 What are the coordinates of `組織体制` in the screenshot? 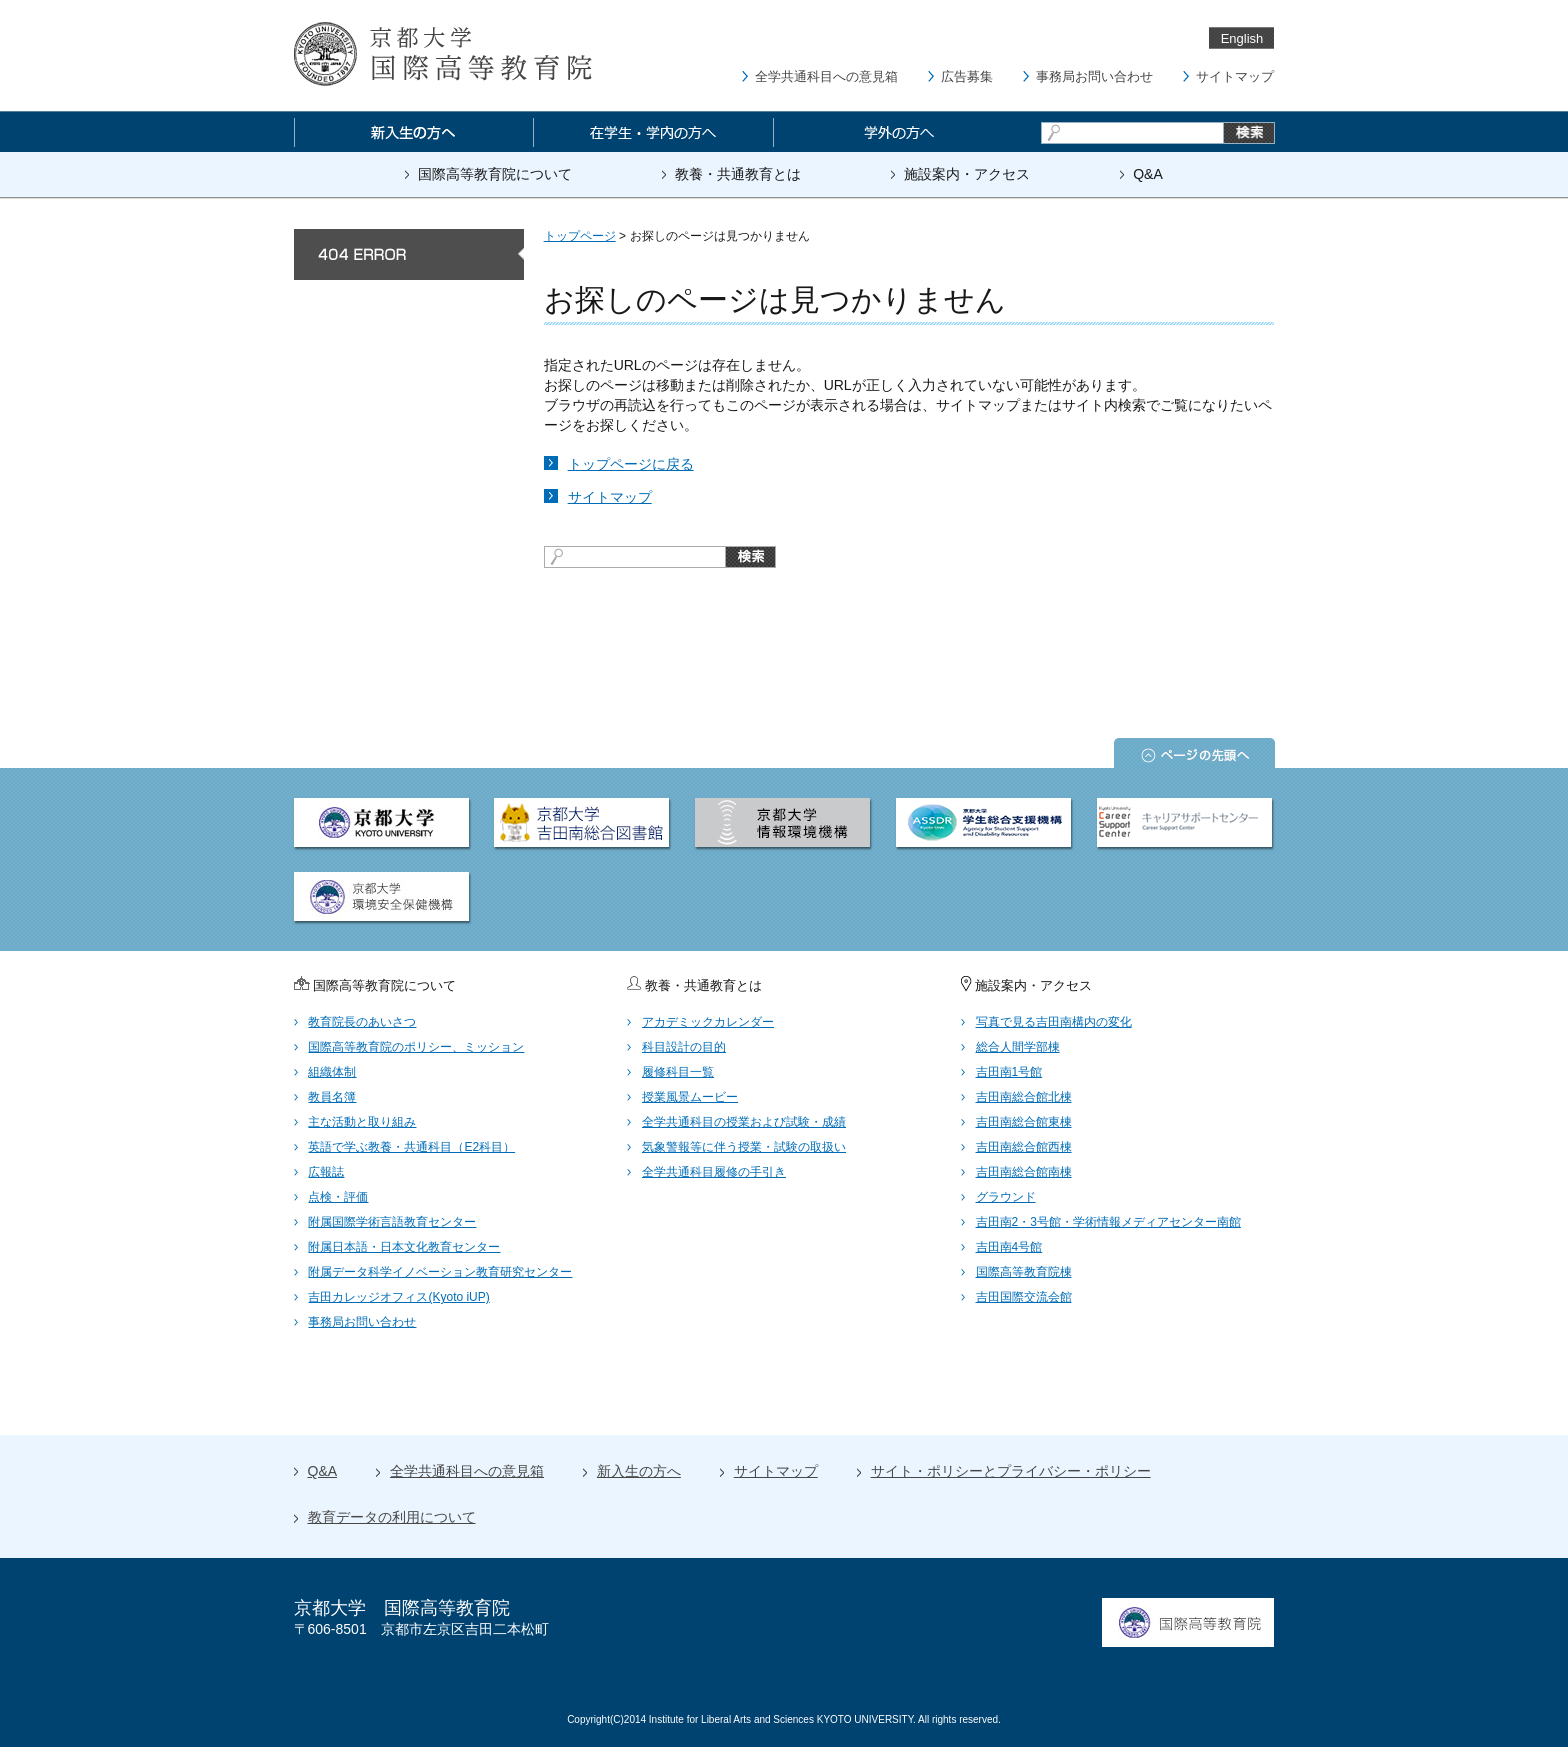 It's located at (332, 1072).